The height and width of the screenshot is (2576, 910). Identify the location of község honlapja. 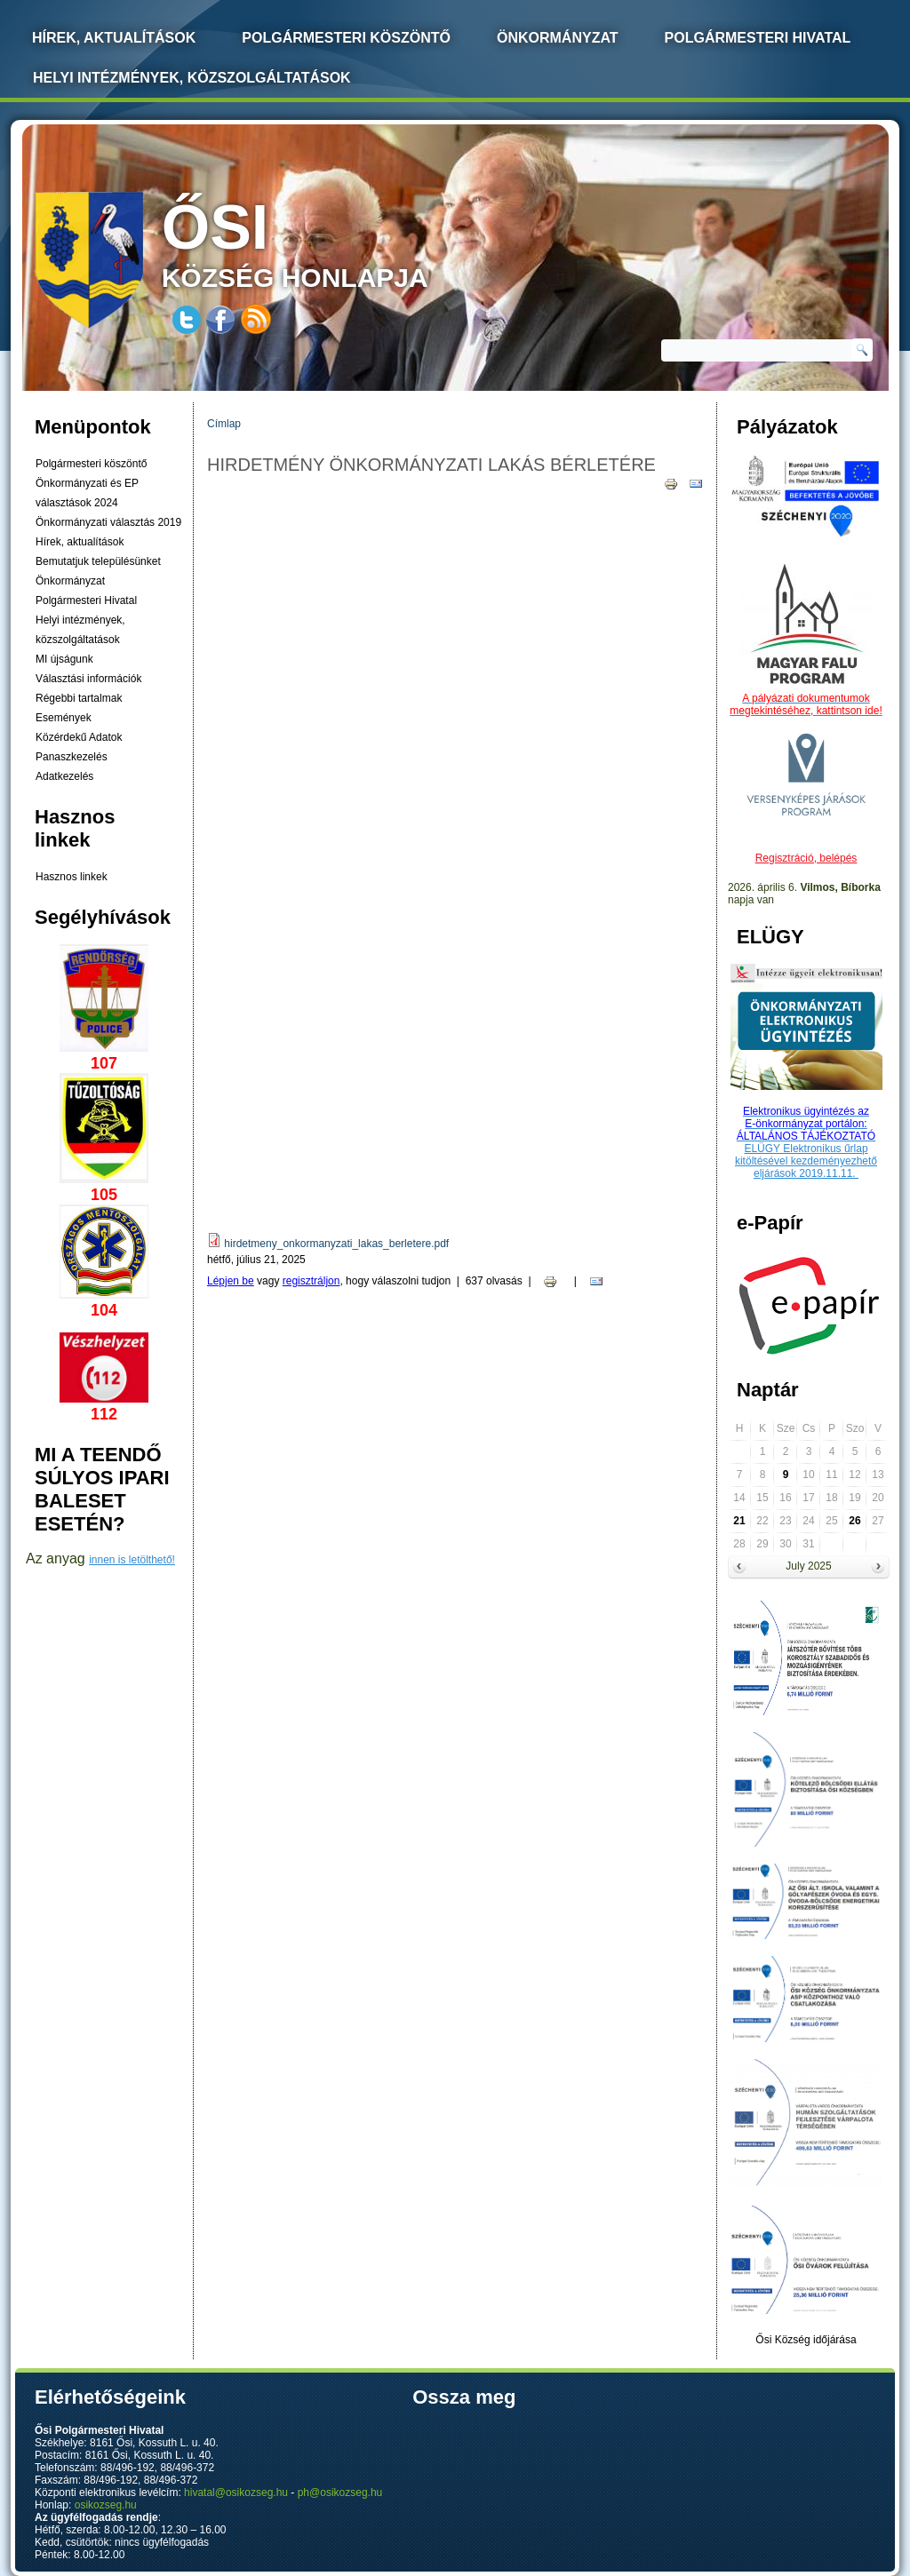
(337, 242).